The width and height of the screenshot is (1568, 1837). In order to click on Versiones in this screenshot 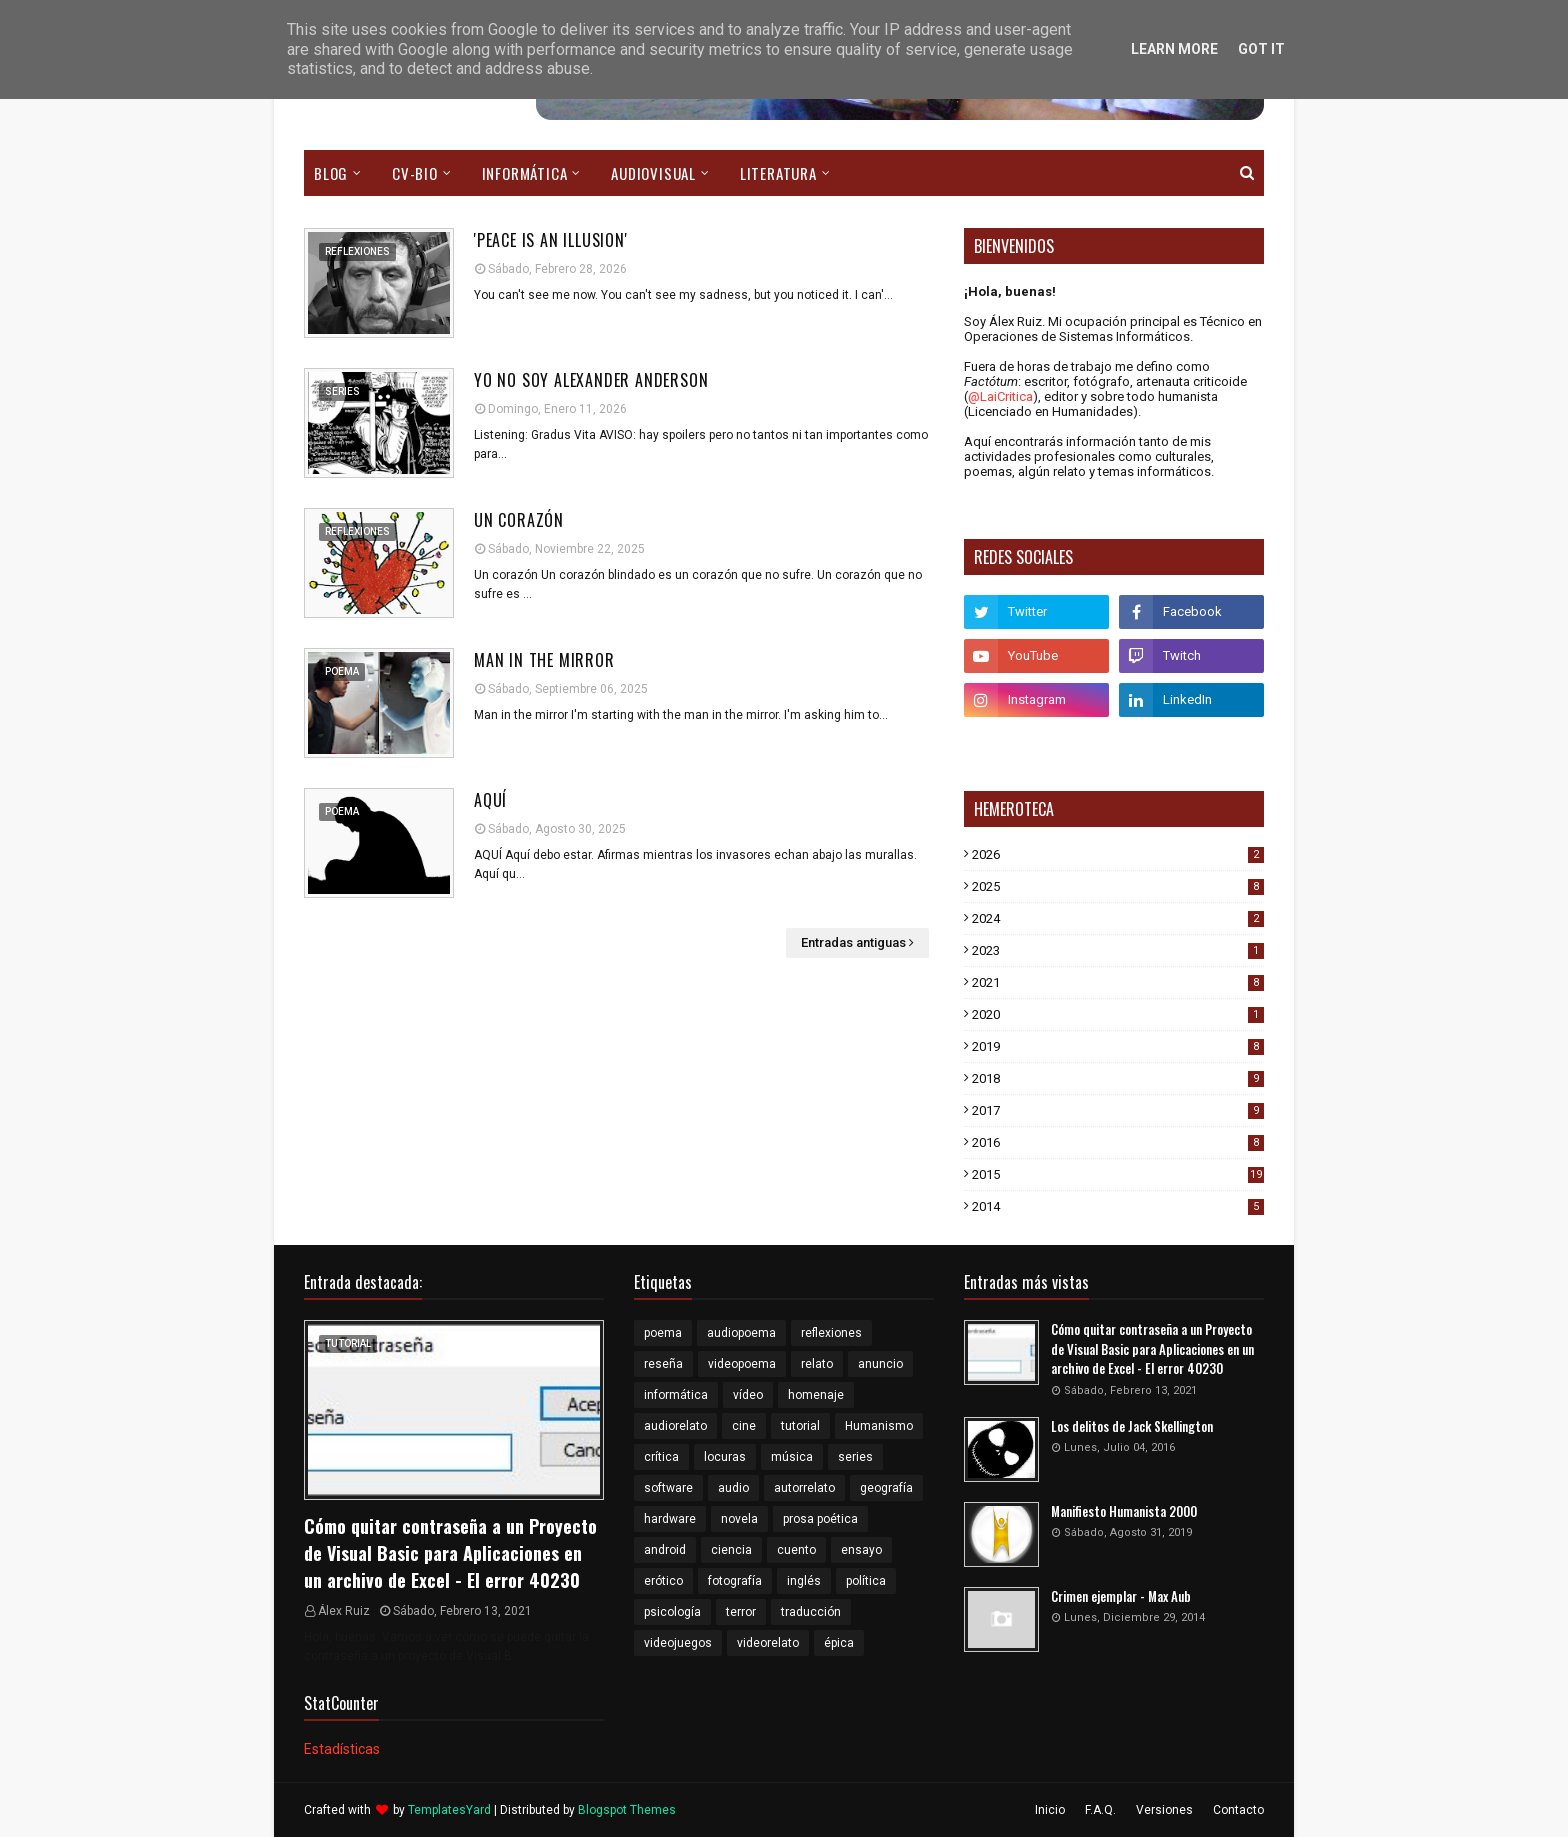, I will do `click(1164, 1810)`.